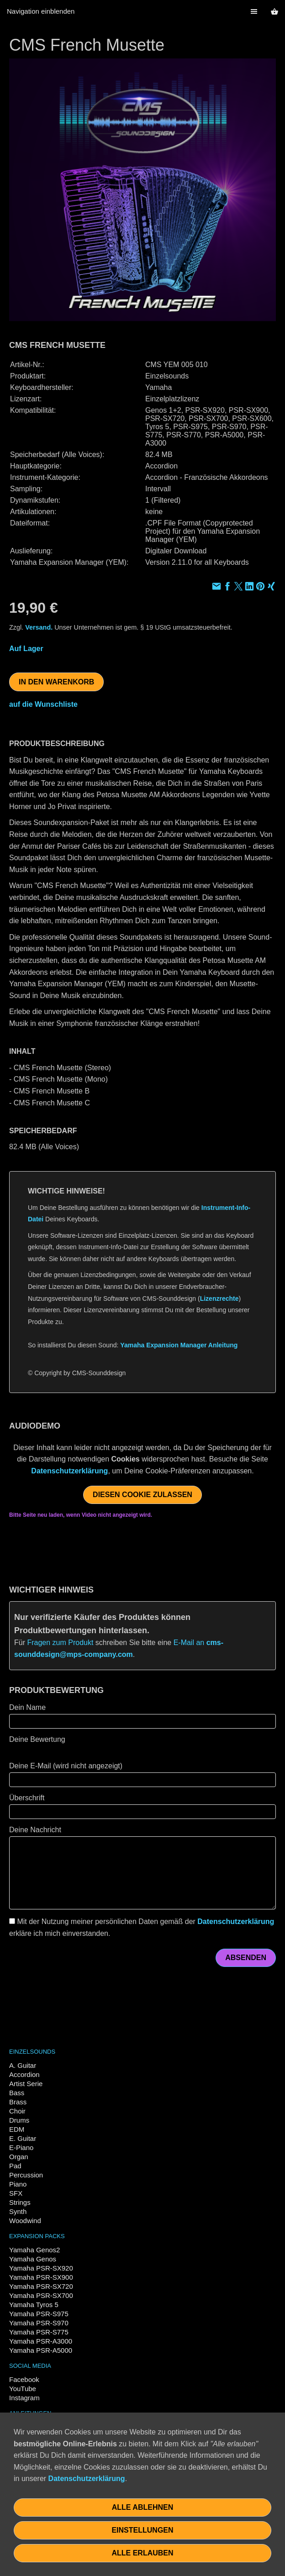 The width and height of the screenshot is (285, 2576). I want to click on Strings, so click(20, 2202).